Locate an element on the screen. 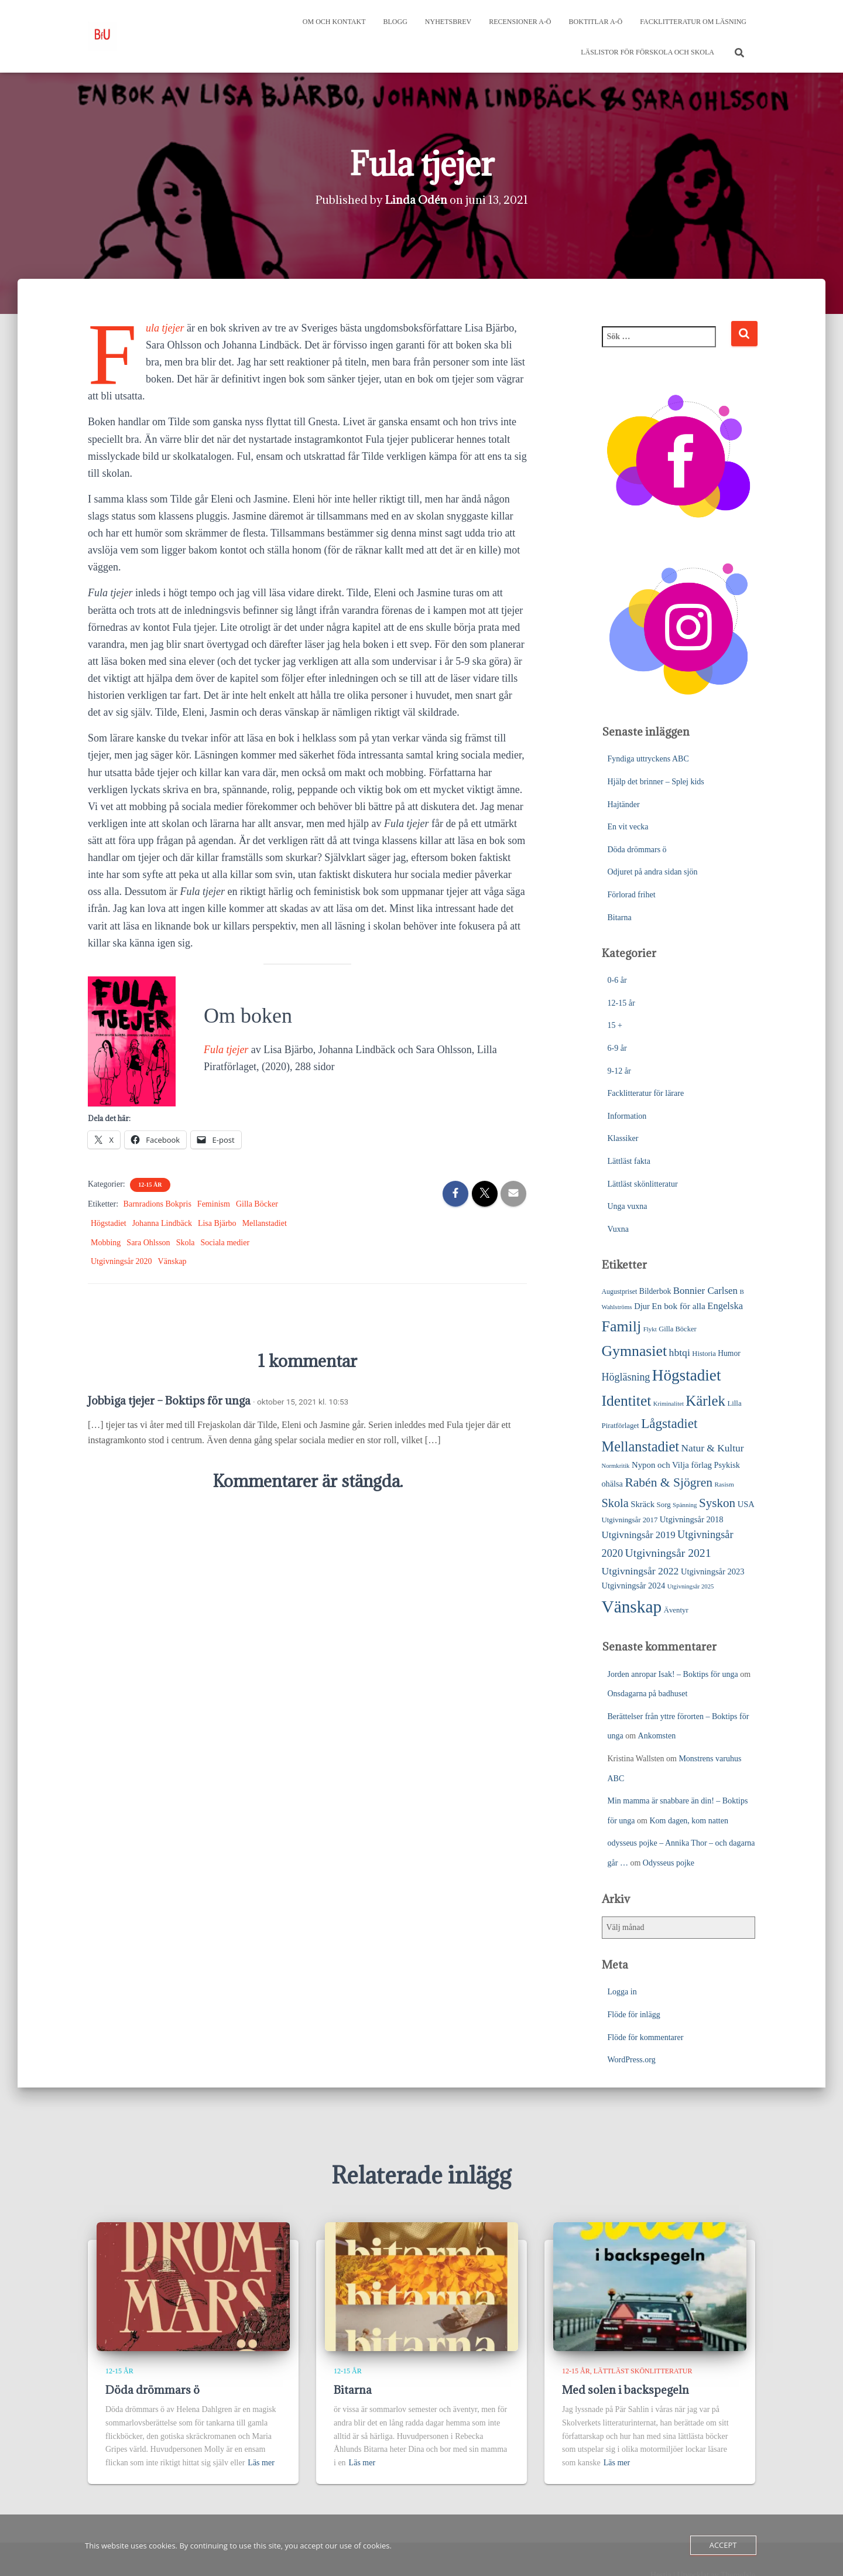 This screenshot has height=2576, width=843. Odjuret på andra sidan sjön is located at coordinates (653, 871).